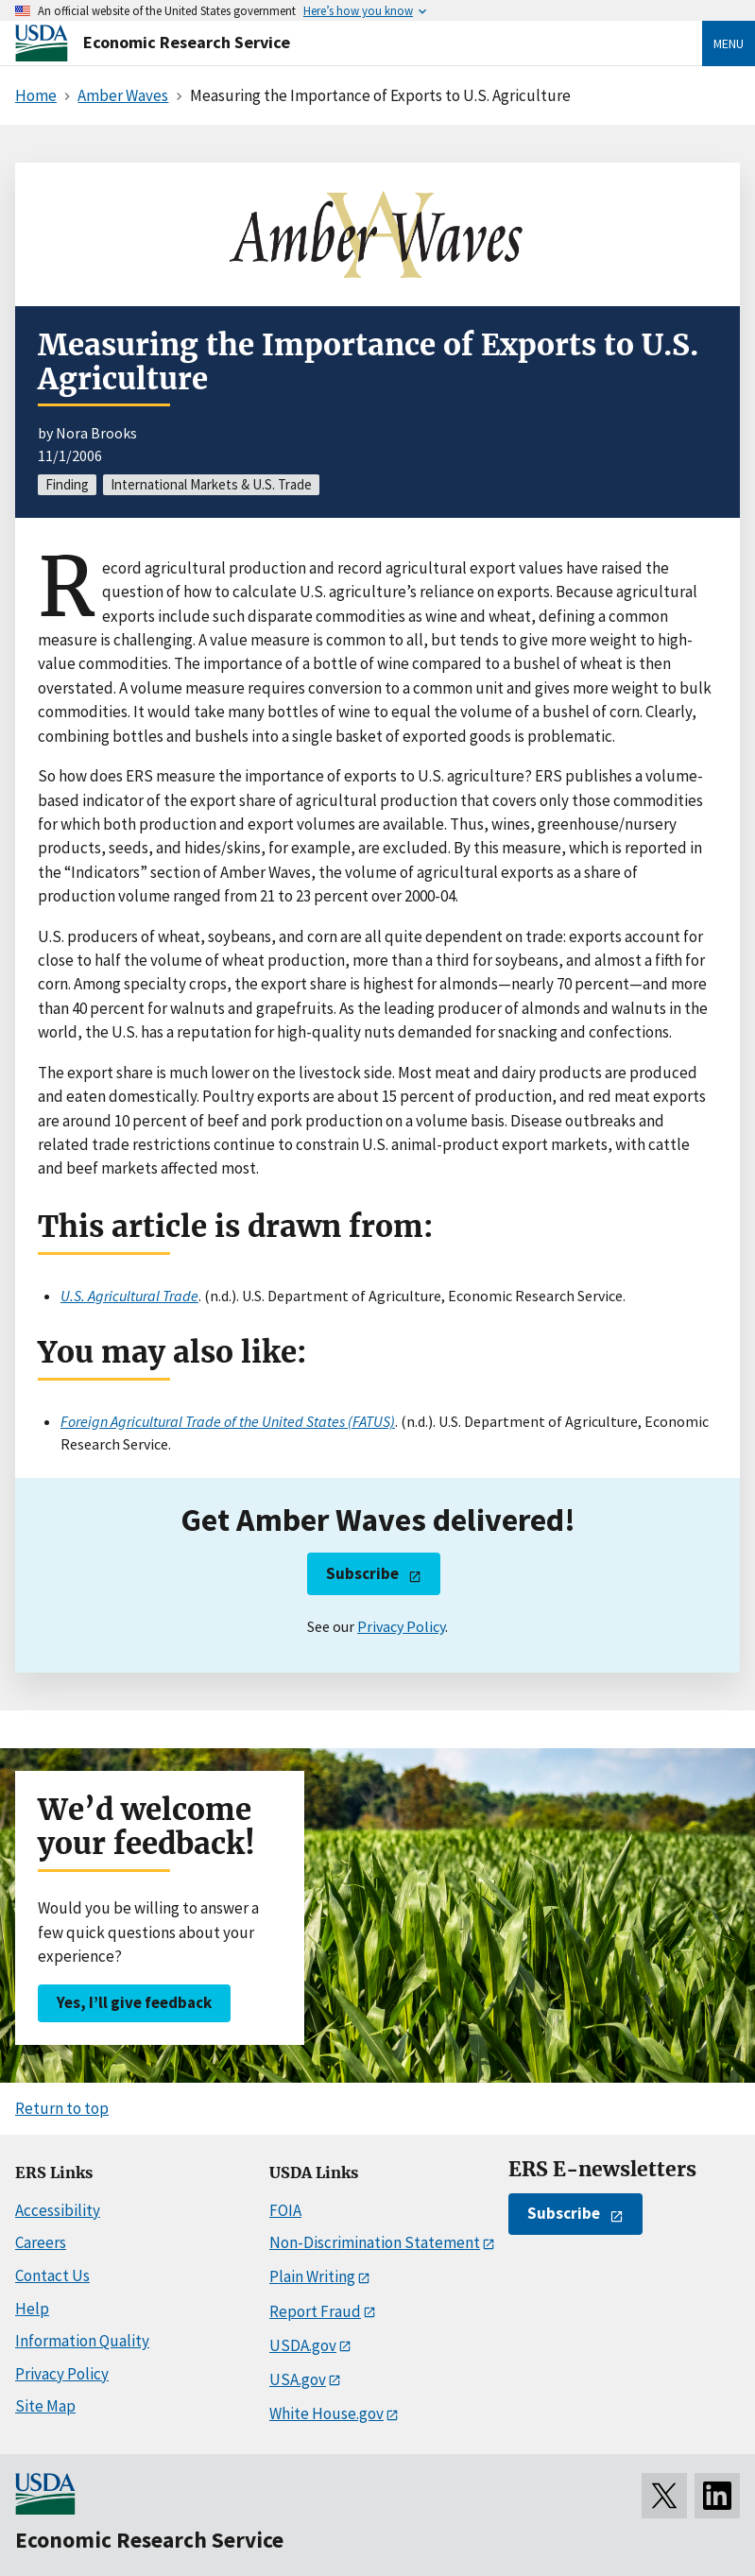  I want to click on Yes, I’ll give feedback, so click(134, 2002).